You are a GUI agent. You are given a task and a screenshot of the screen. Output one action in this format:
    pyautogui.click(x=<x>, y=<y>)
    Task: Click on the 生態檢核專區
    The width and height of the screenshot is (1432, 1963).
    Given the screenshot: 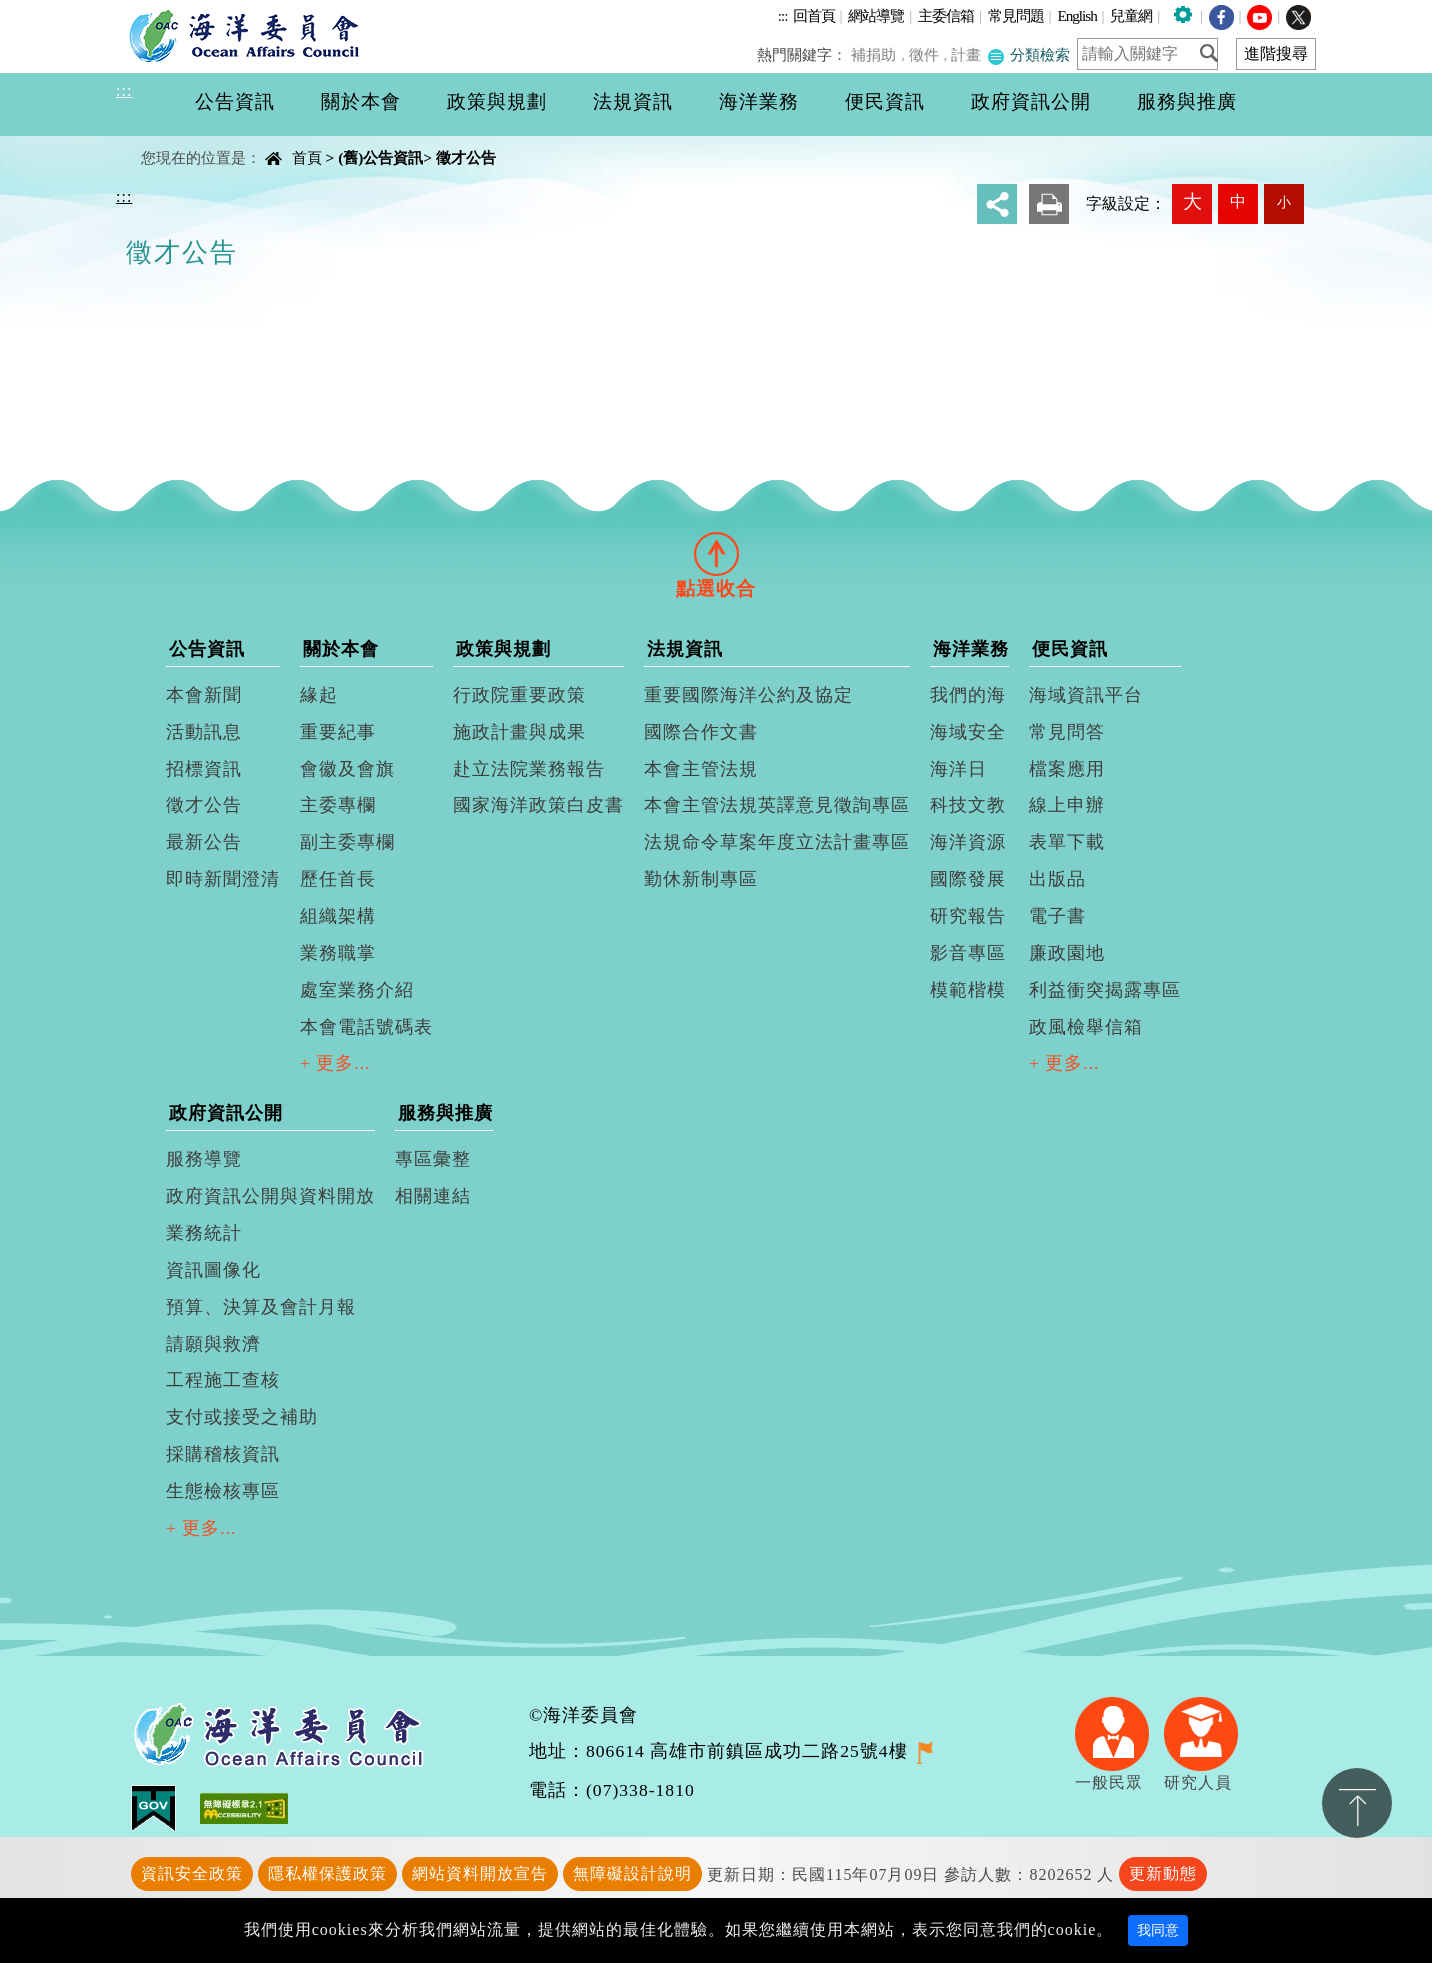 What is the action you would take?
    pyautogui.click(x=223, y=1491)
    